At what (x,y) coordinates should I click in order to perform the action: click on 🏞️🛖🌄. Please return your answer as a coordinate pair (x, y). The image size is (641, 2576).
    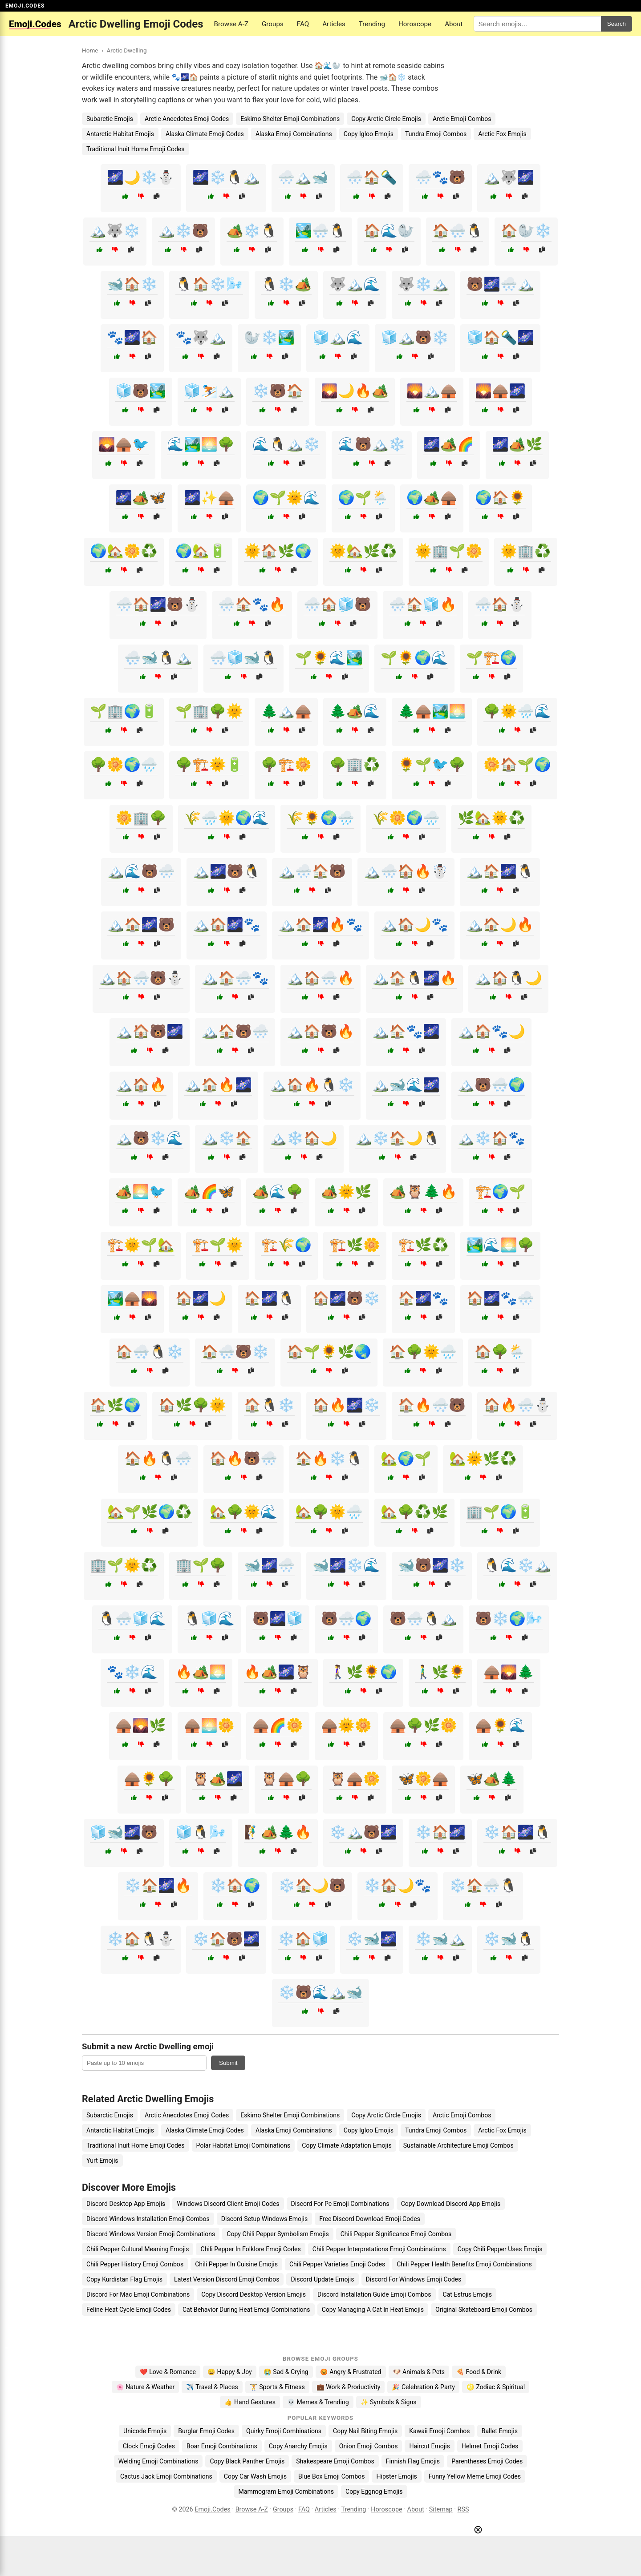
    Looking at the image, I should click on (132, 1298).